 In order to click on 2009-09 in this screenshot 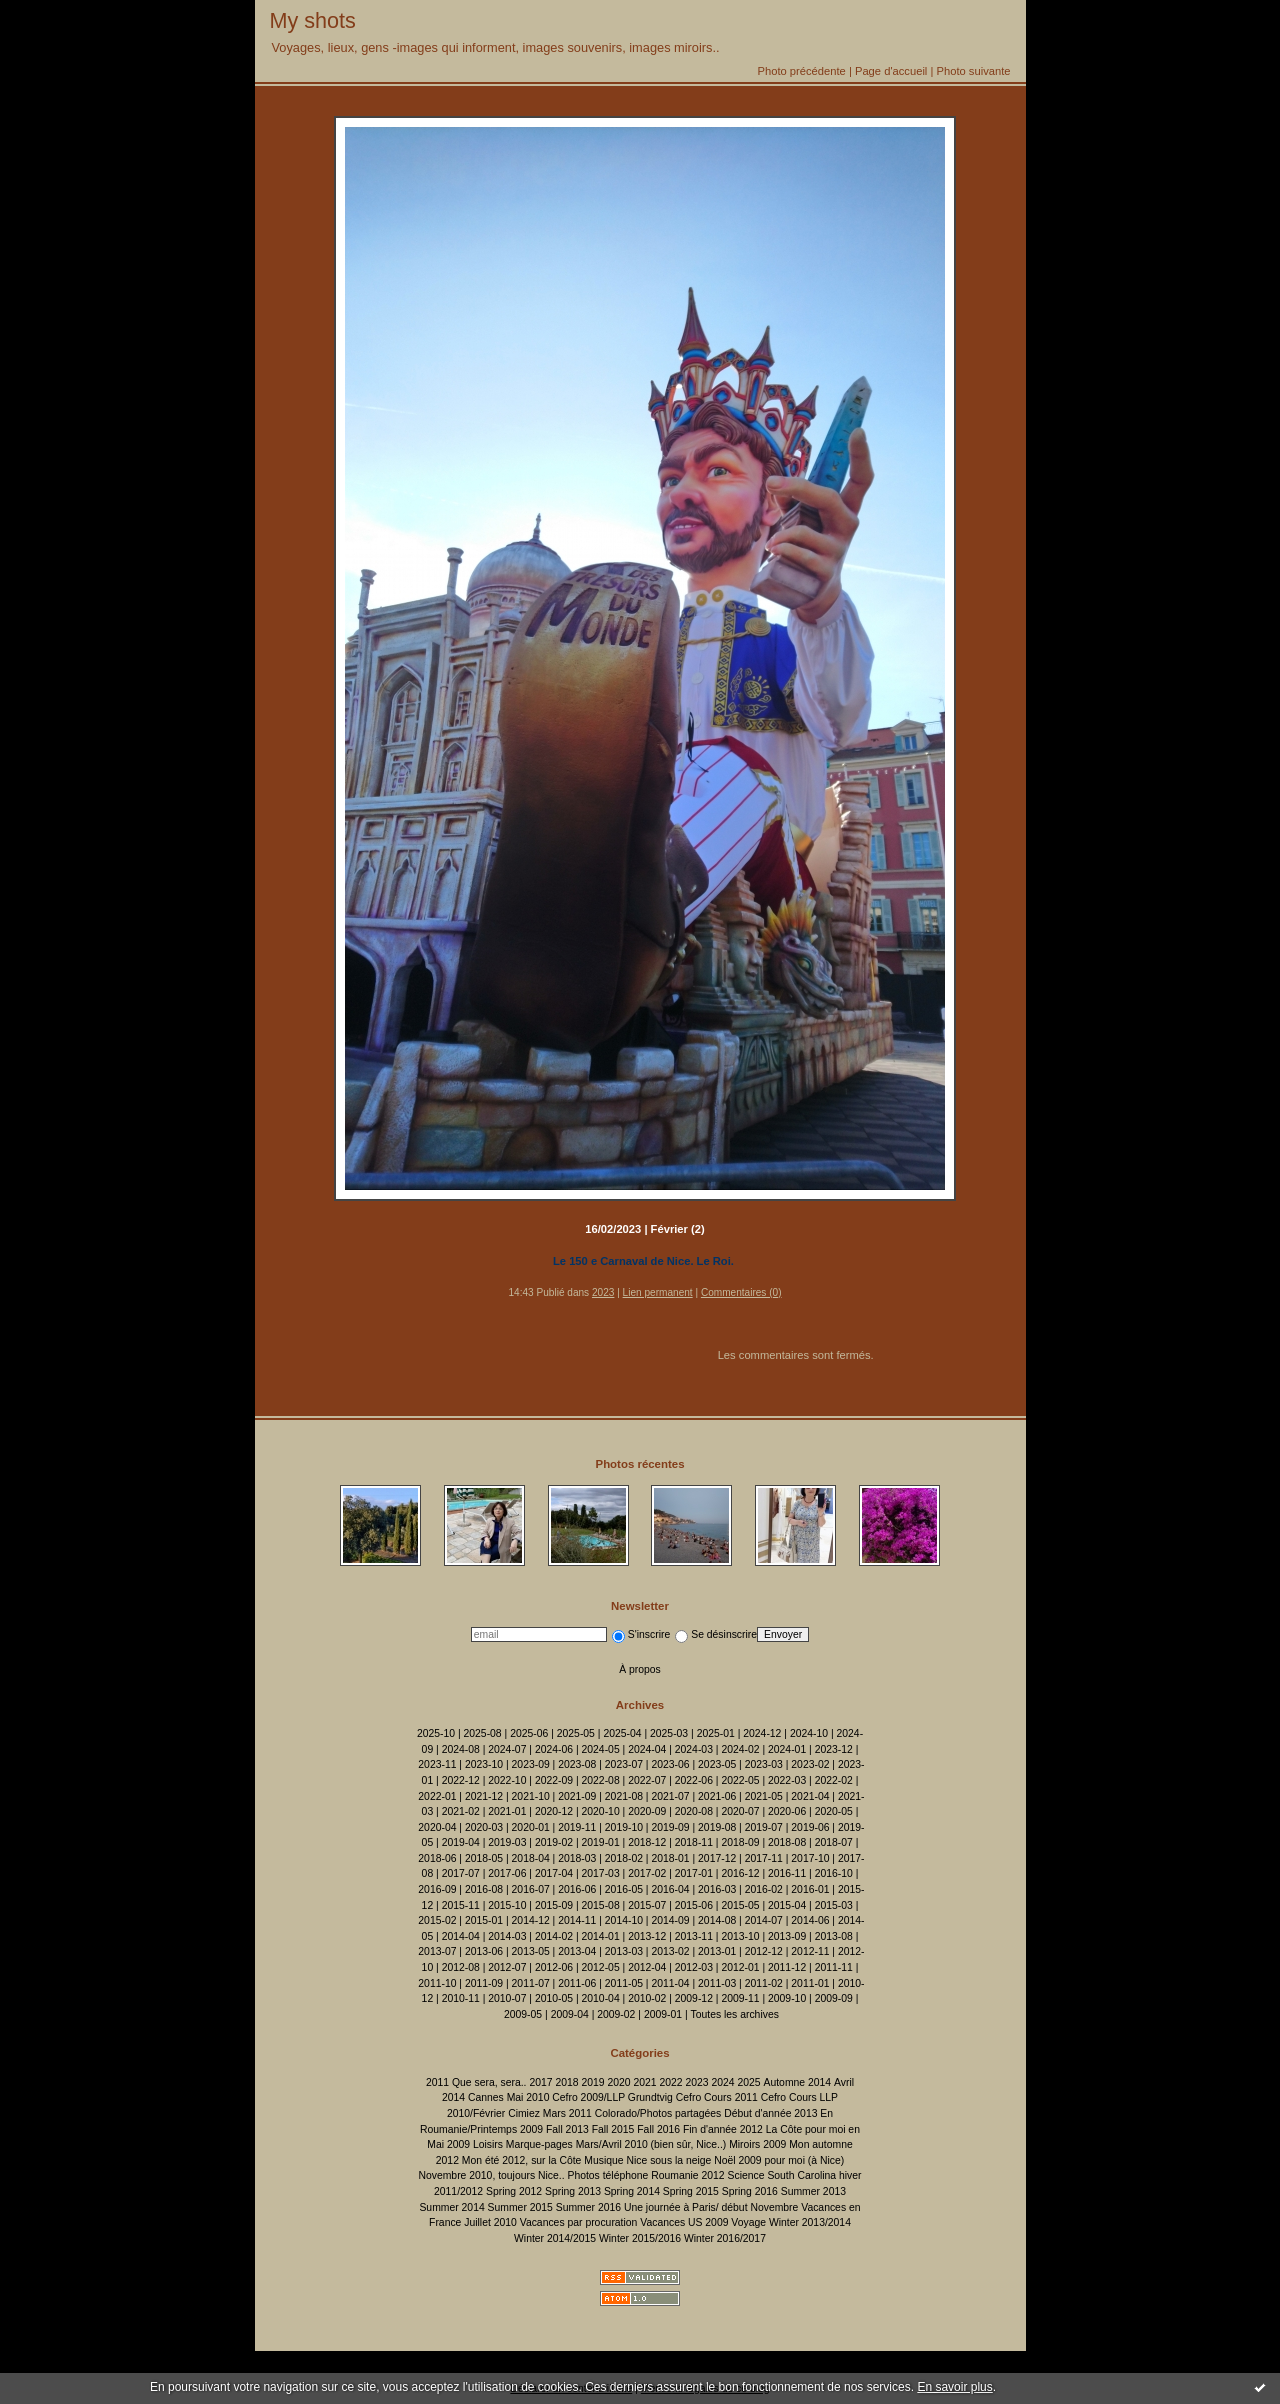, I will do `click(834, 1998)`.